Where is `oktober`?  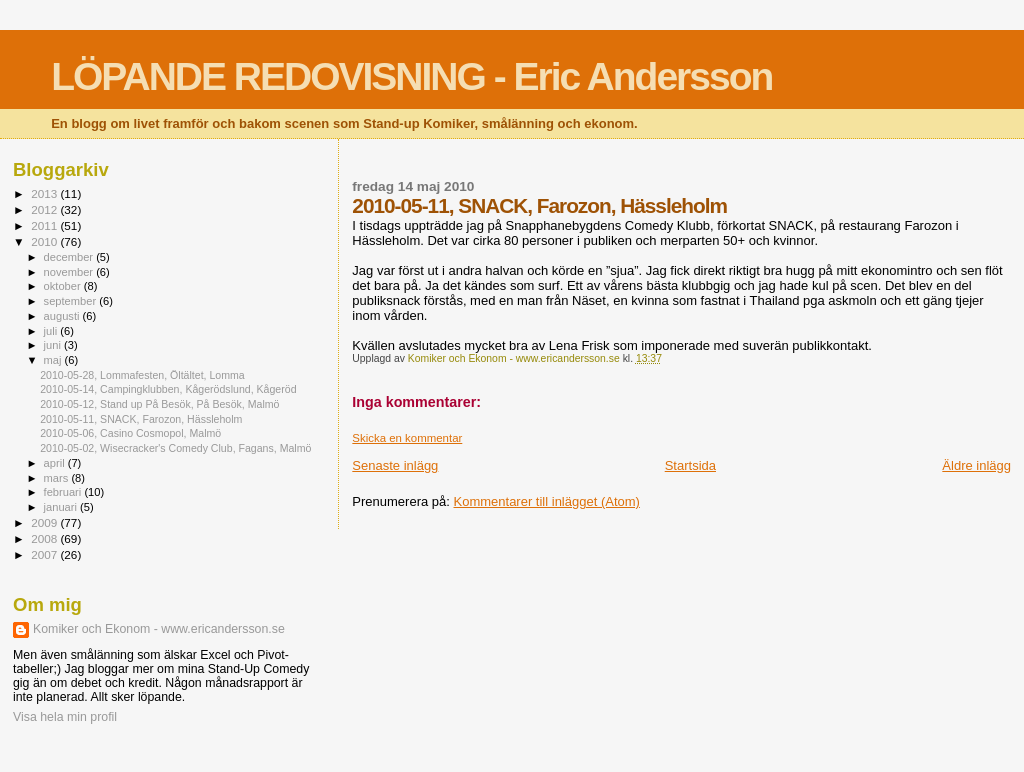
oktober is located at coordinates (64, 286).